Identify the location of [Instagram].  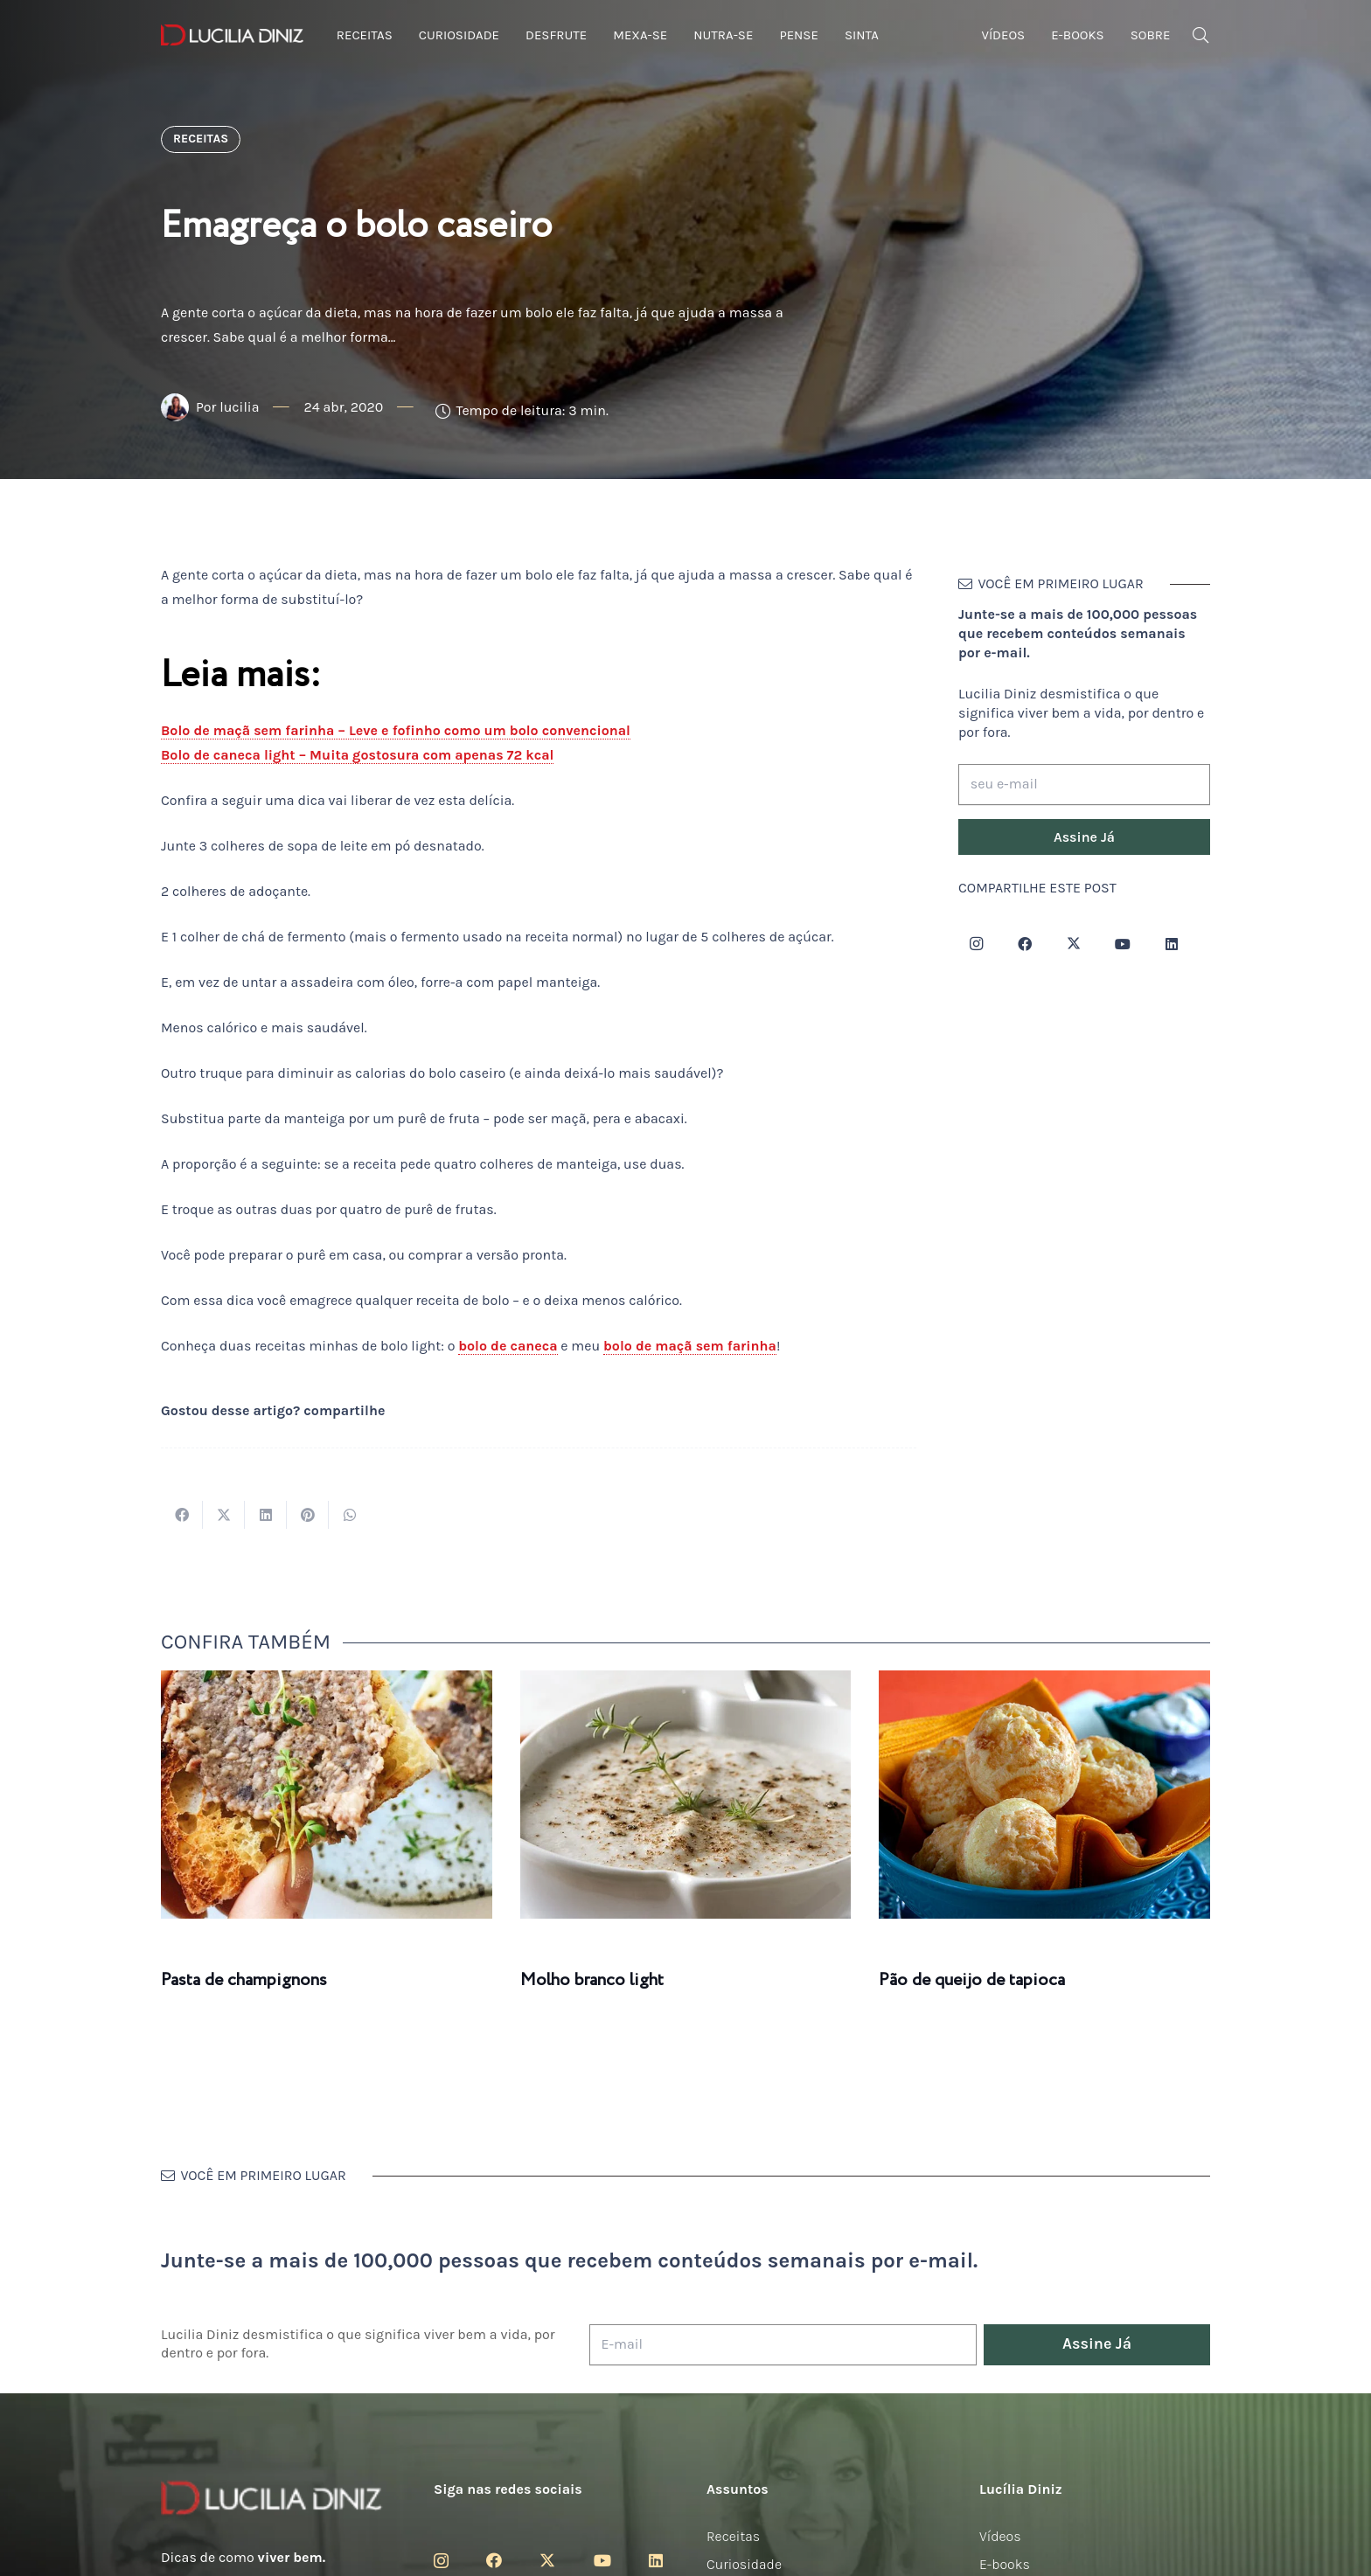
(975, 944).